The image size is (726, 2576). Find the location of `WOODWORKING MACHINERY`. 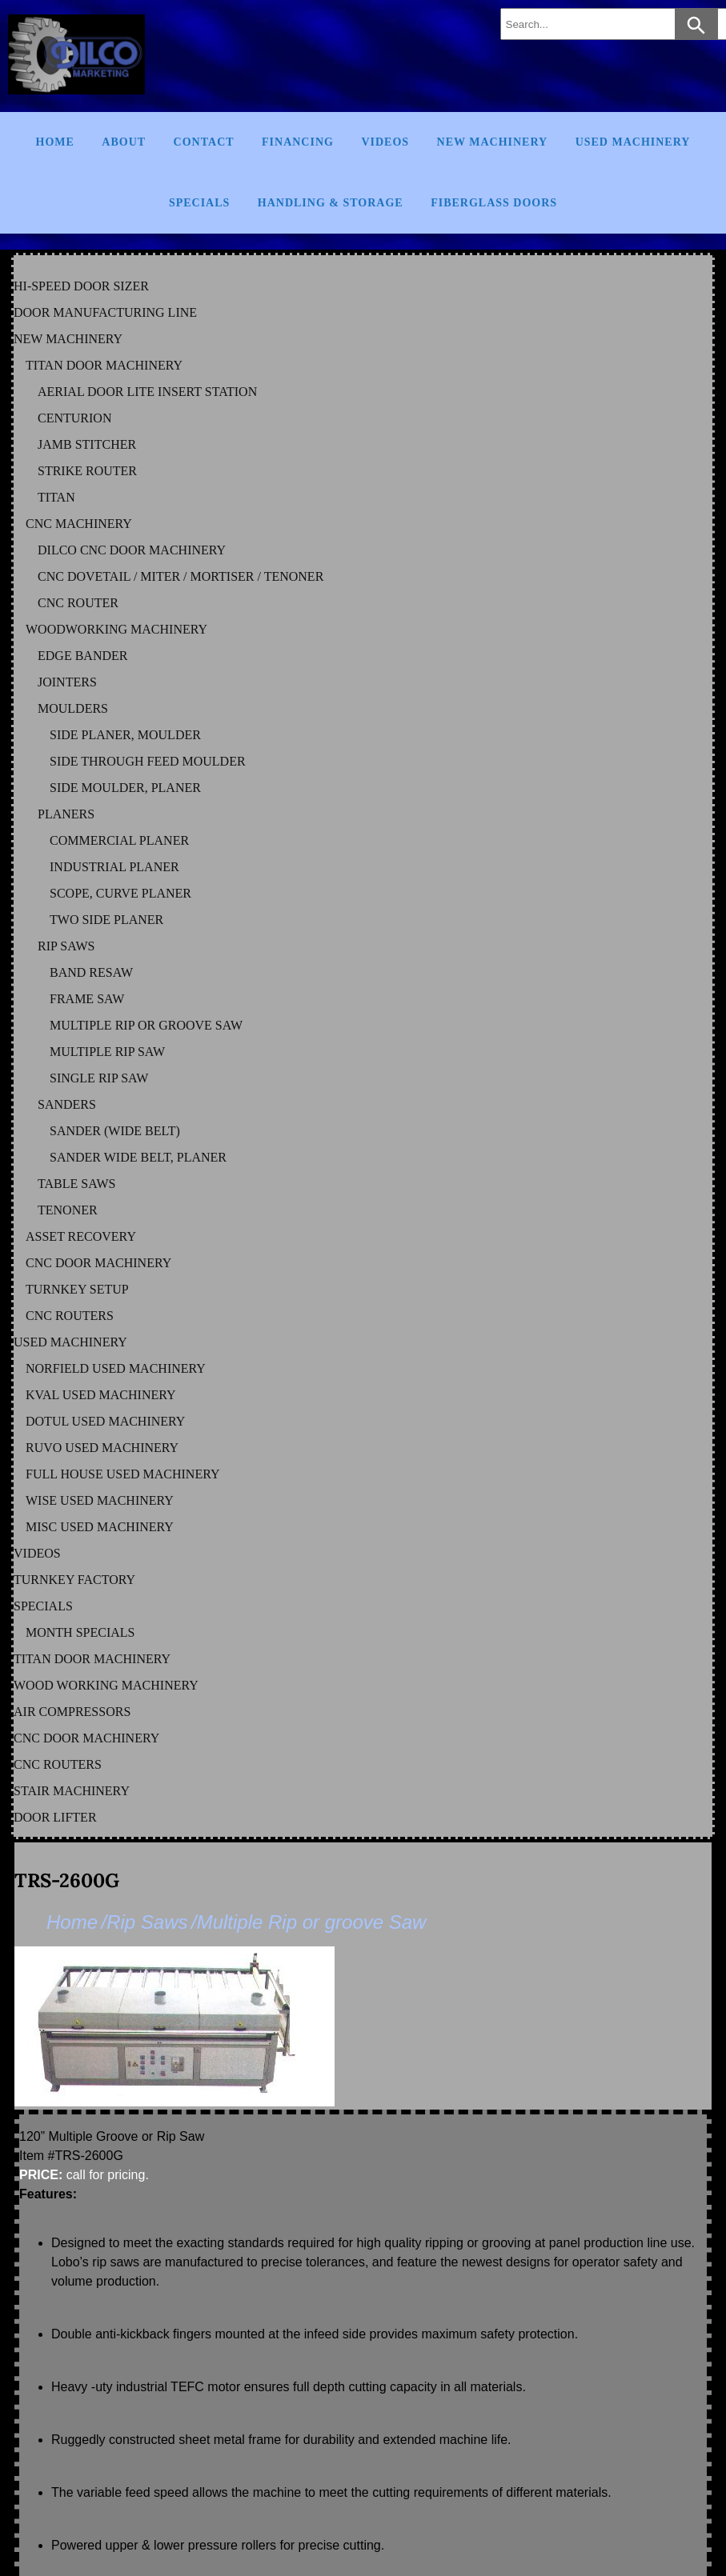

WOODWORKING MACHINERY is located at coordinates (116, 629).